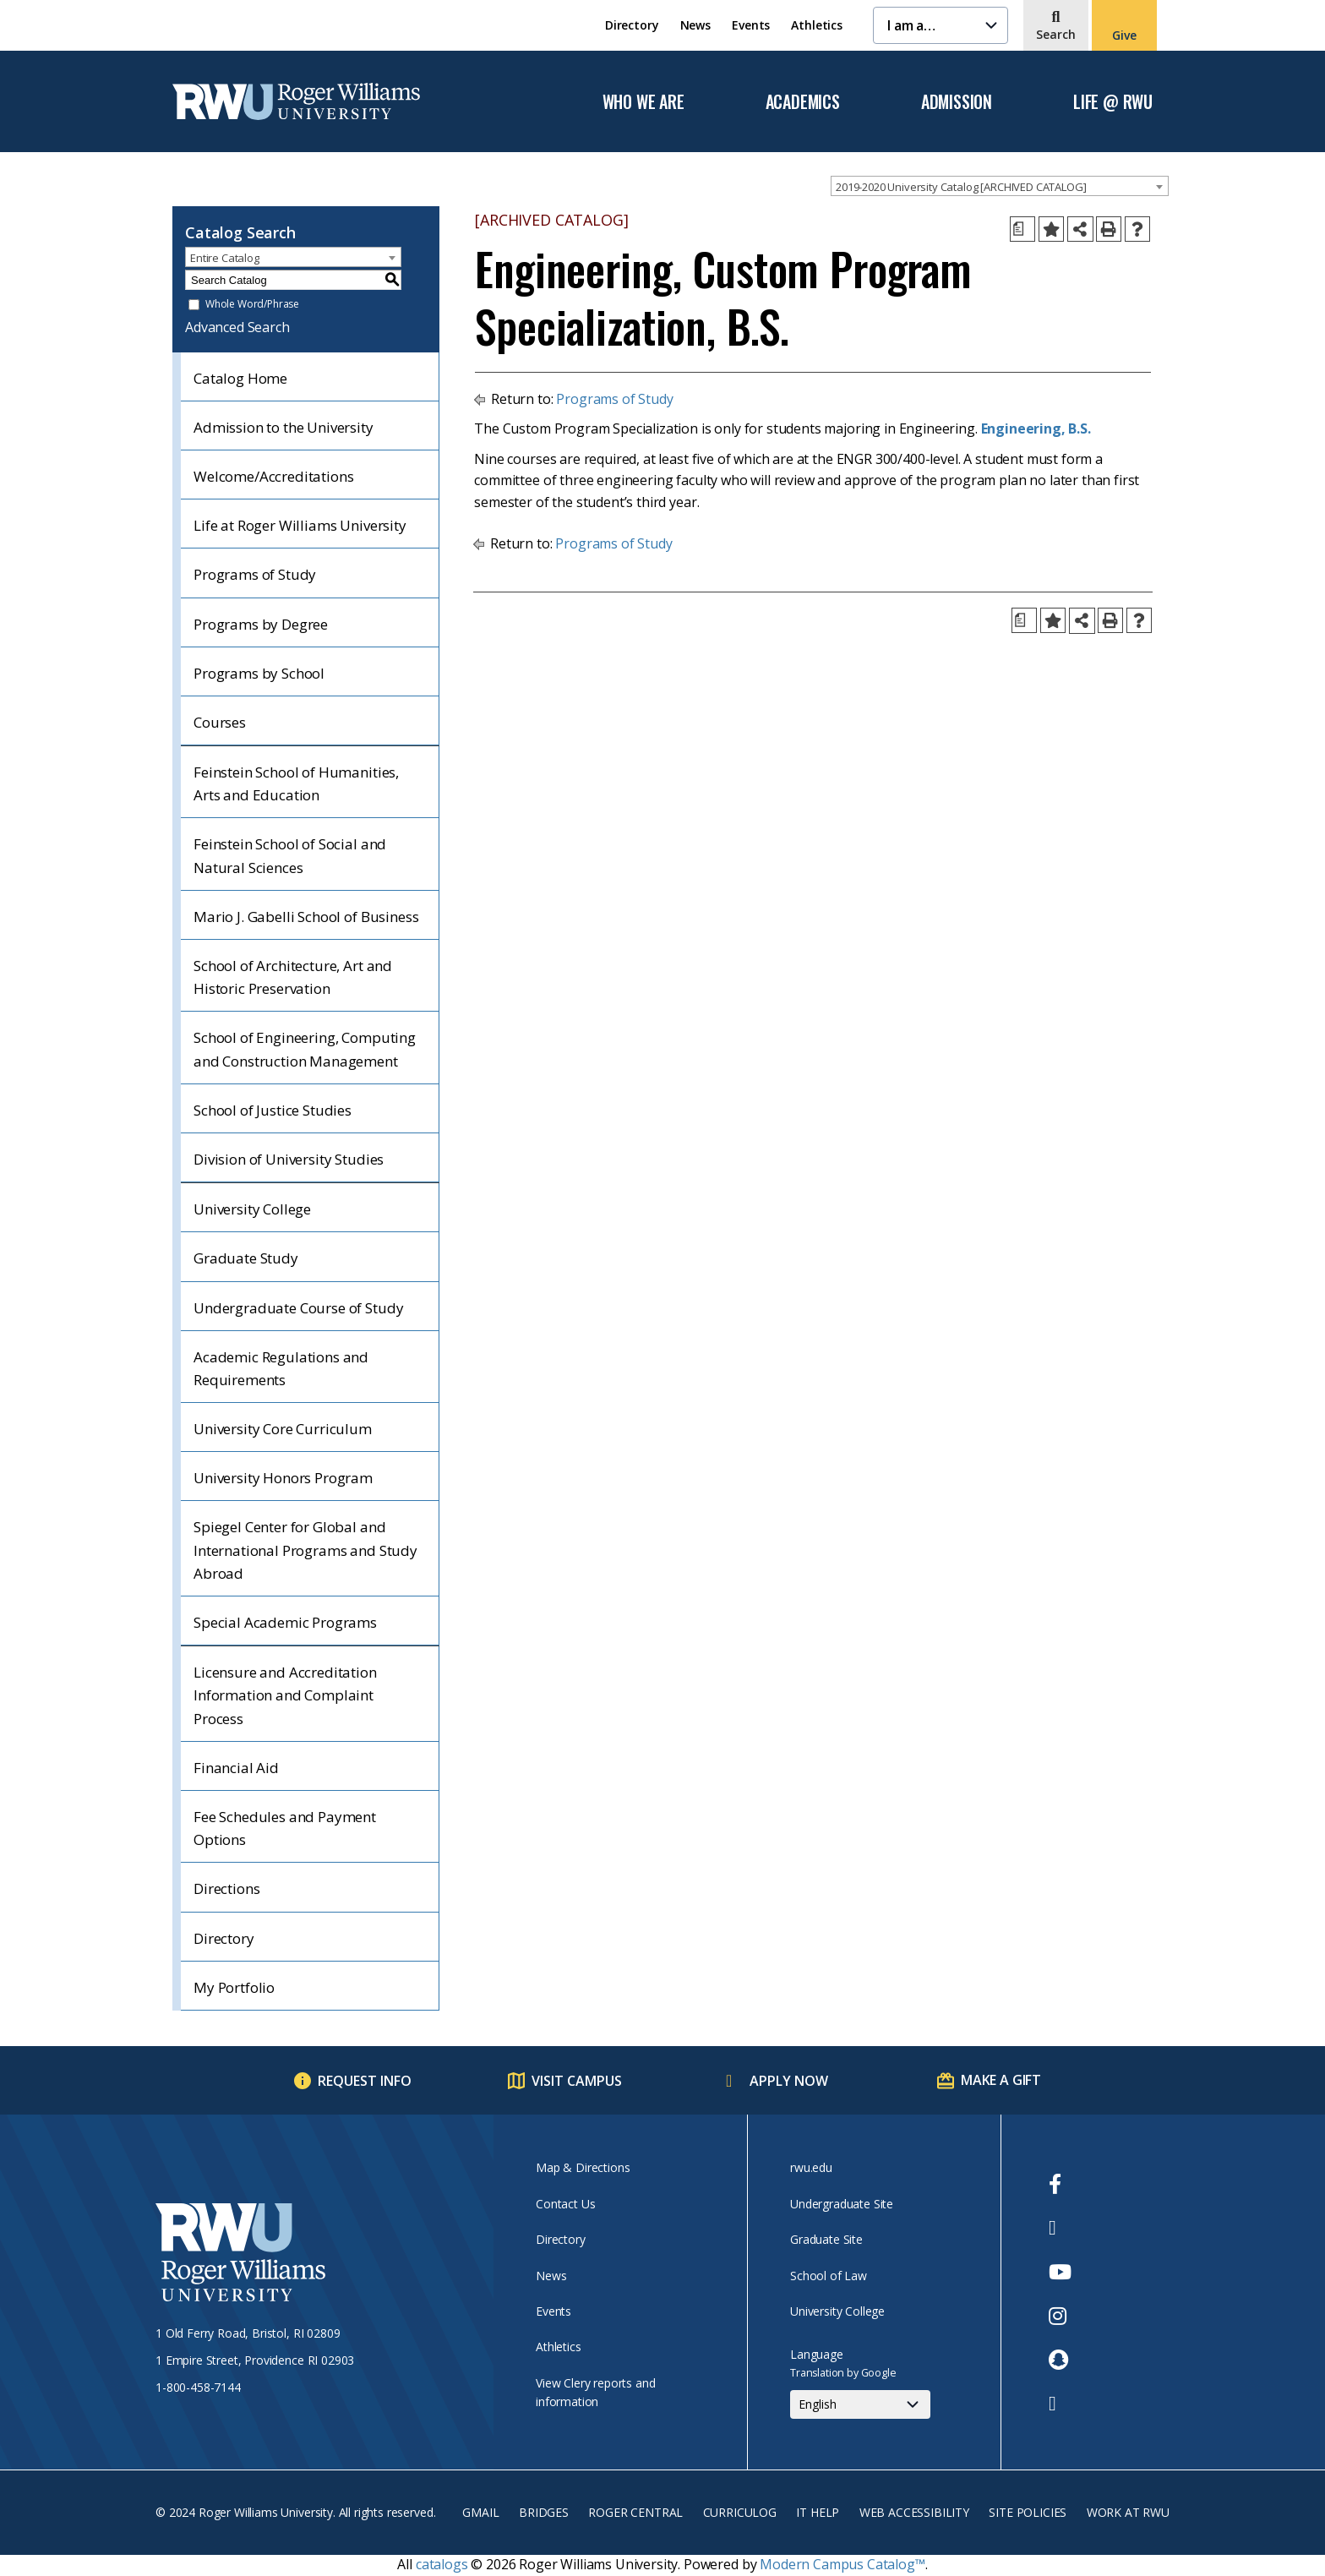  I want to click on [Select Language], so click(860, 2404).